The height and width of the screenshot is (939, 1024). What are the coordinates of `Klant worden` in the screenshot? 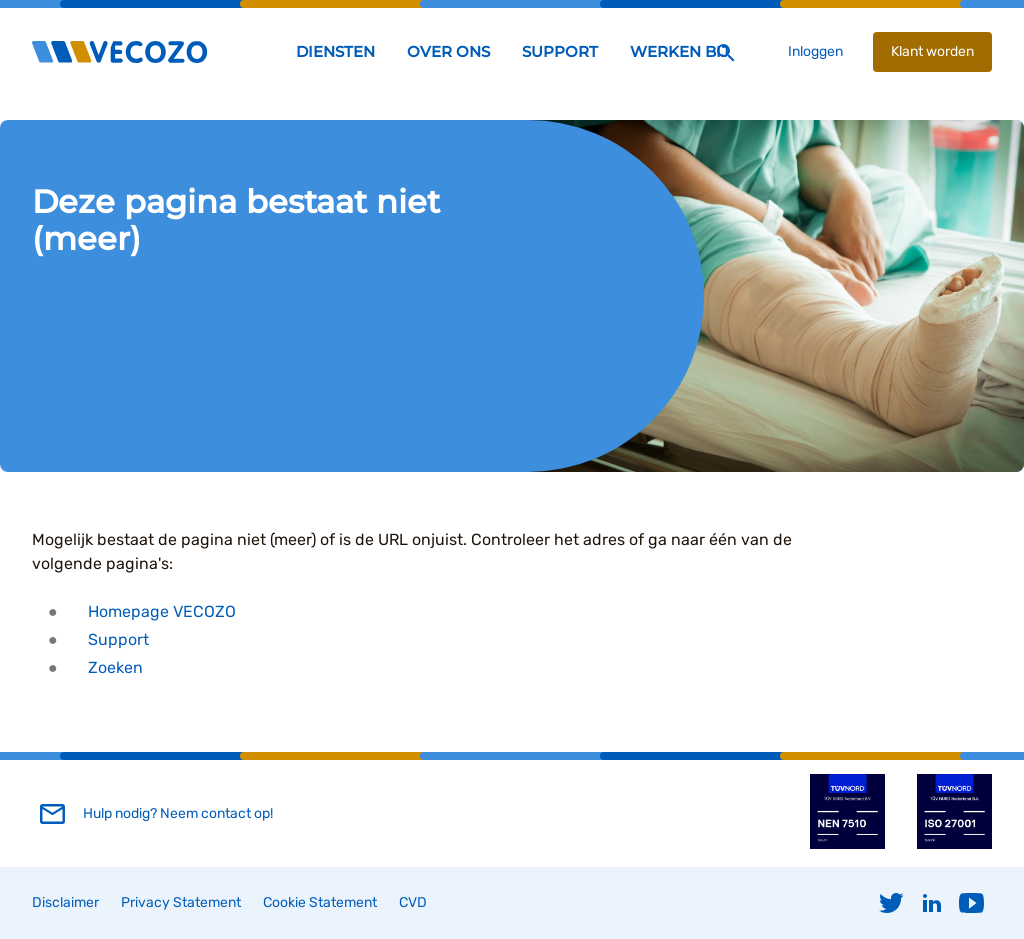 It's located at (932, 51).